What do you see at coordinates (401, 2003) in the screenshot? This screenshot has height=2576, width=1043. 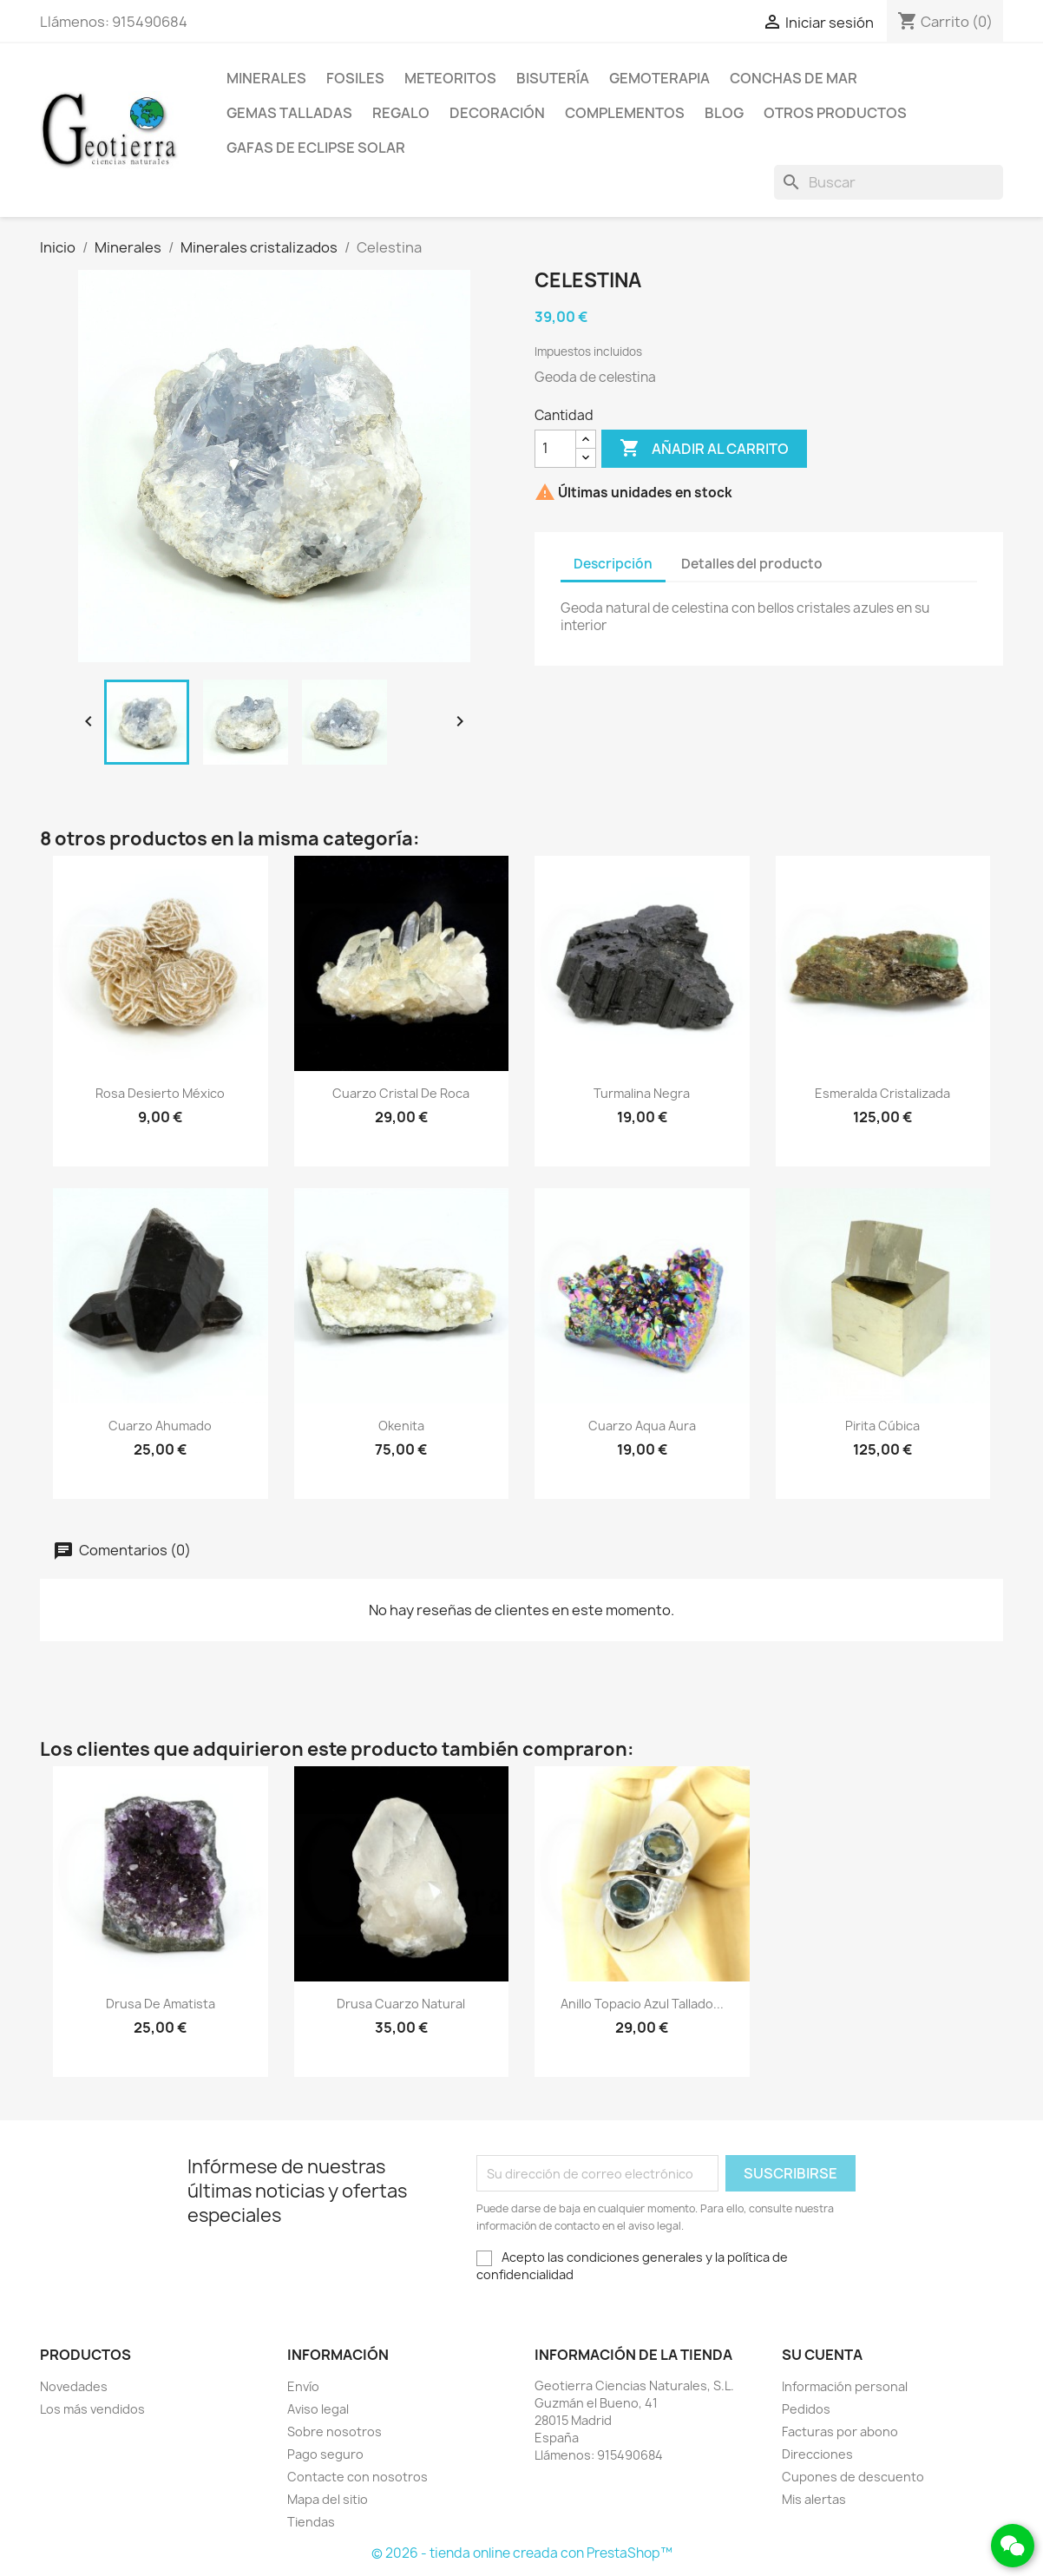 I see `Drusa cuarzo natural` at bounding box center [401, 2003].